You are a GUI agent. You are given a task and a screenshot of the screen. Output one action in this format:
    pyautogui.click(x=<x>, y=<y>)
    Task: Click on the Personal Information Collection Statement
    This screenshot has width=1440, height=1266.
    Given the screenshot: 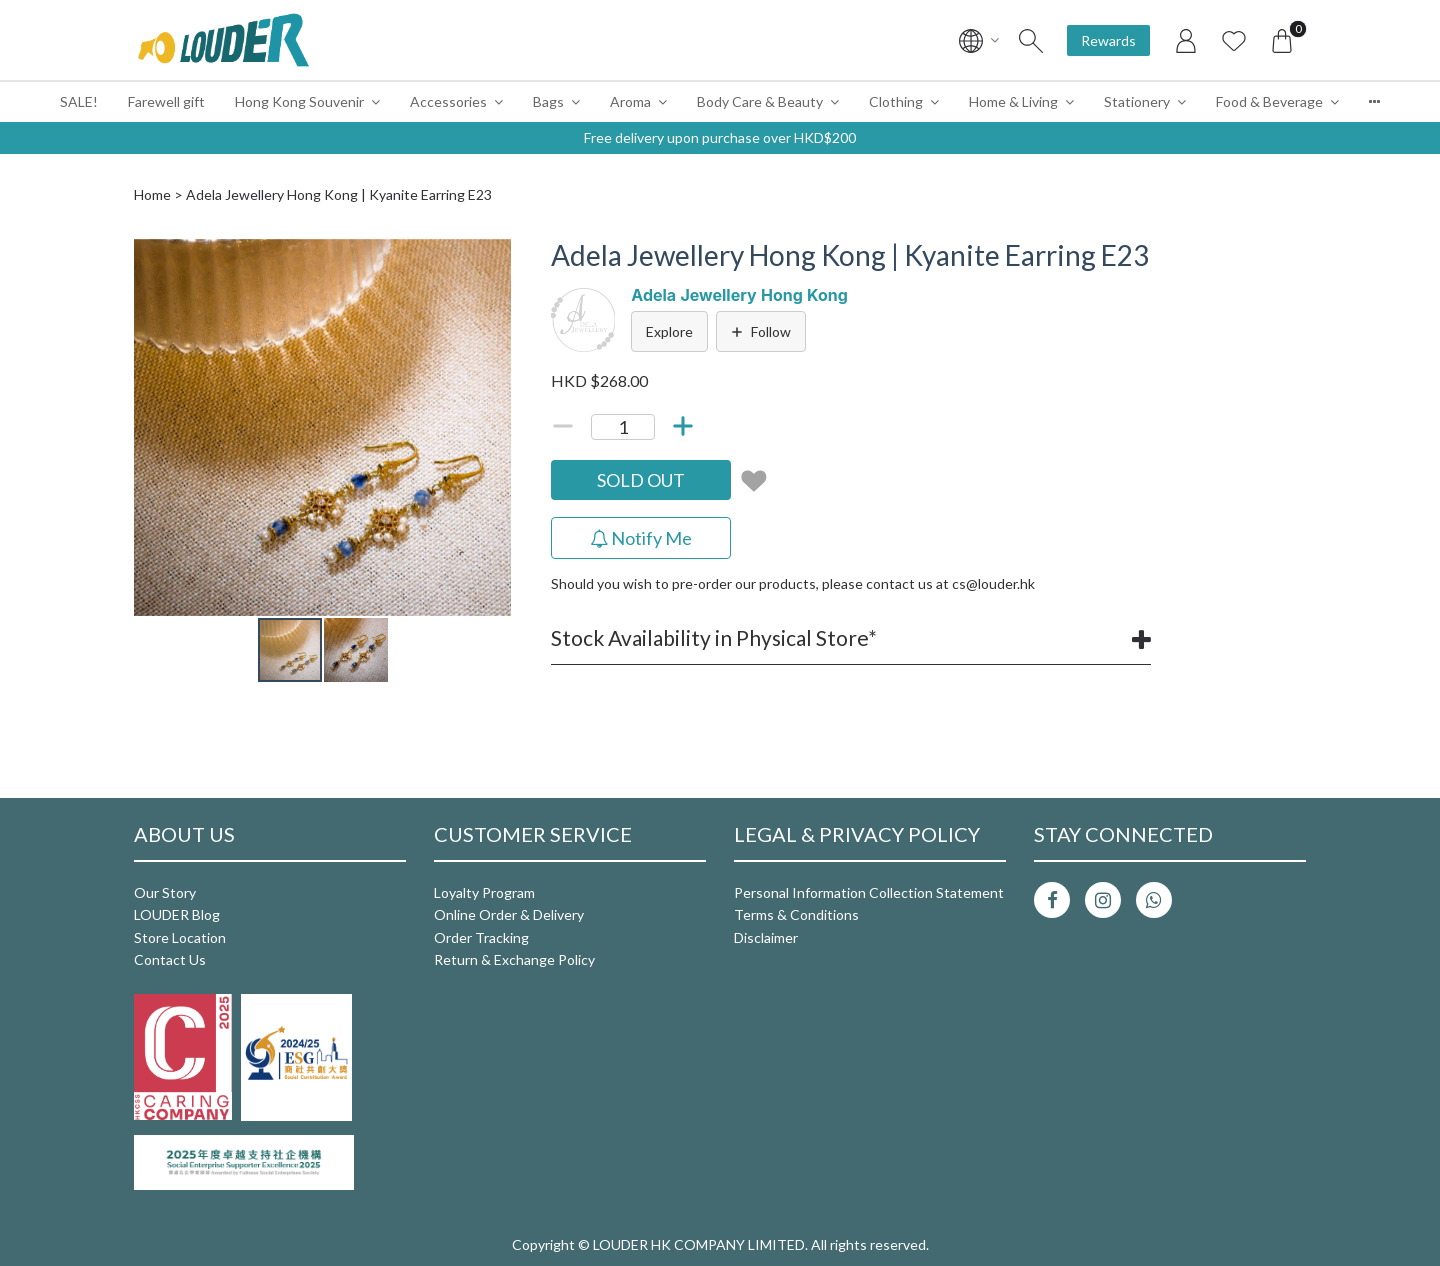 What is the action you would take?
    pyautogui.click(x=869, y=892)
    